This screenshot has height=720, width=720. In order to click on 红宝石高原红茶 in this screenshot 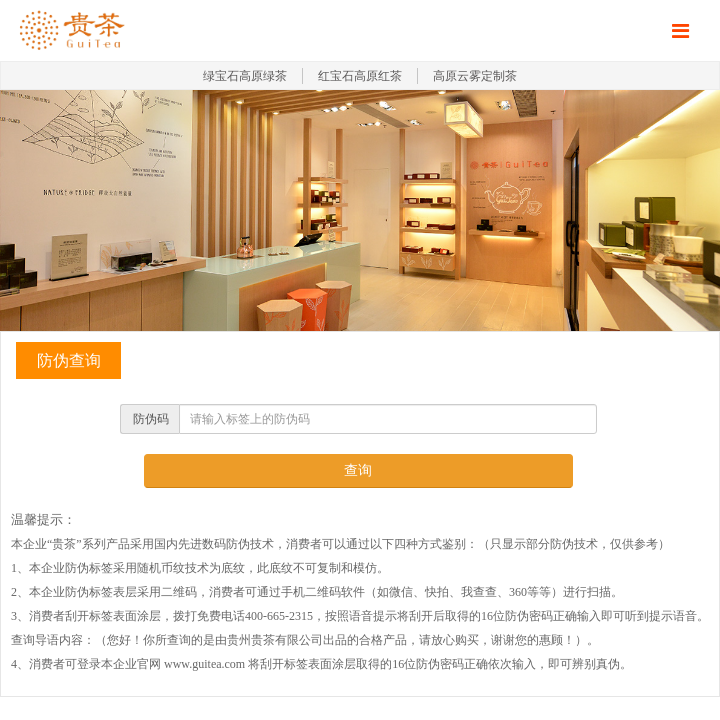, I will do `click(360, 76)`.